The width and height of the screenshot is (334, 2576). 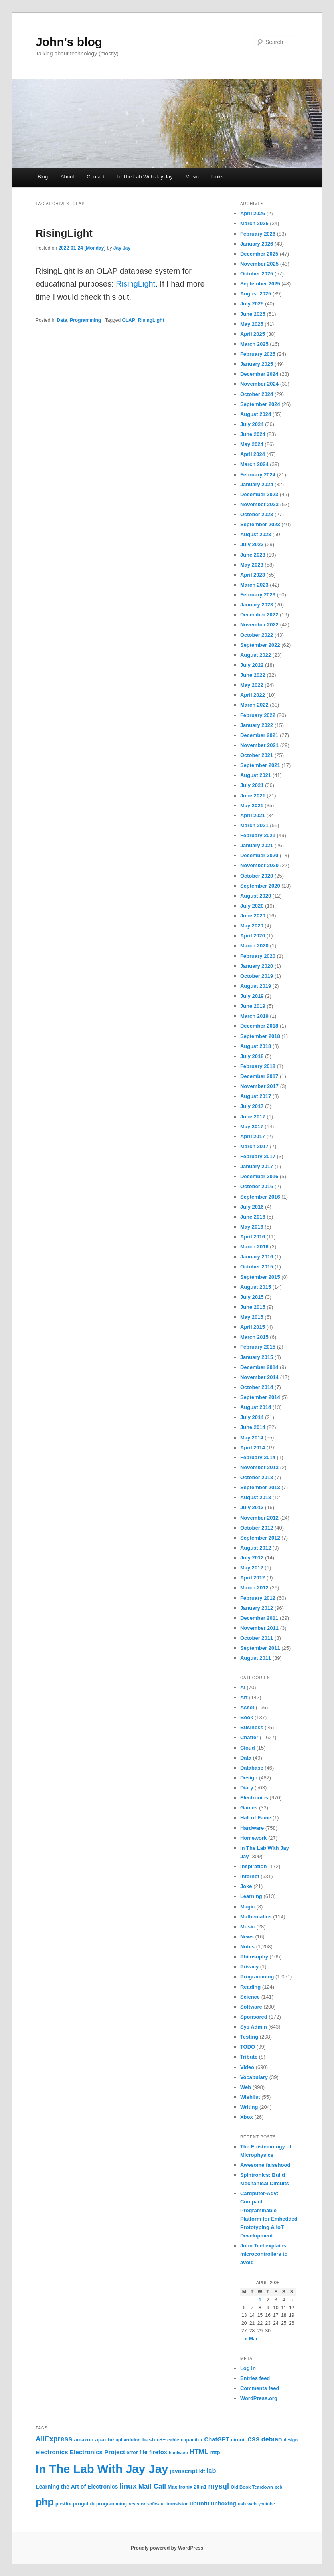 What do you see at coordinates (251, 2339) in the screenshot?
I see `« Mar` at bounding box center [251, 2339].